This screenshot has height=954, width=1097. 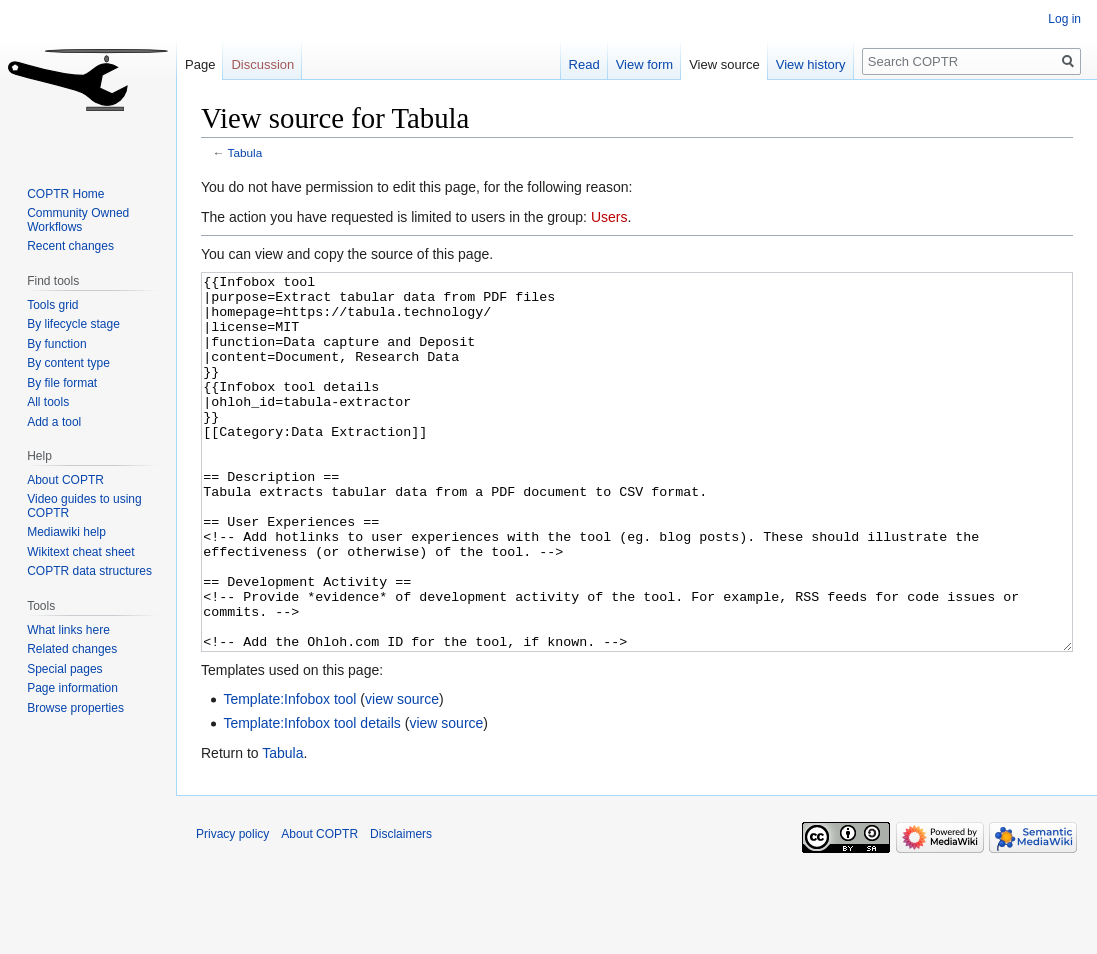 I want to click on Recent changes, so click(x=70, y=246).